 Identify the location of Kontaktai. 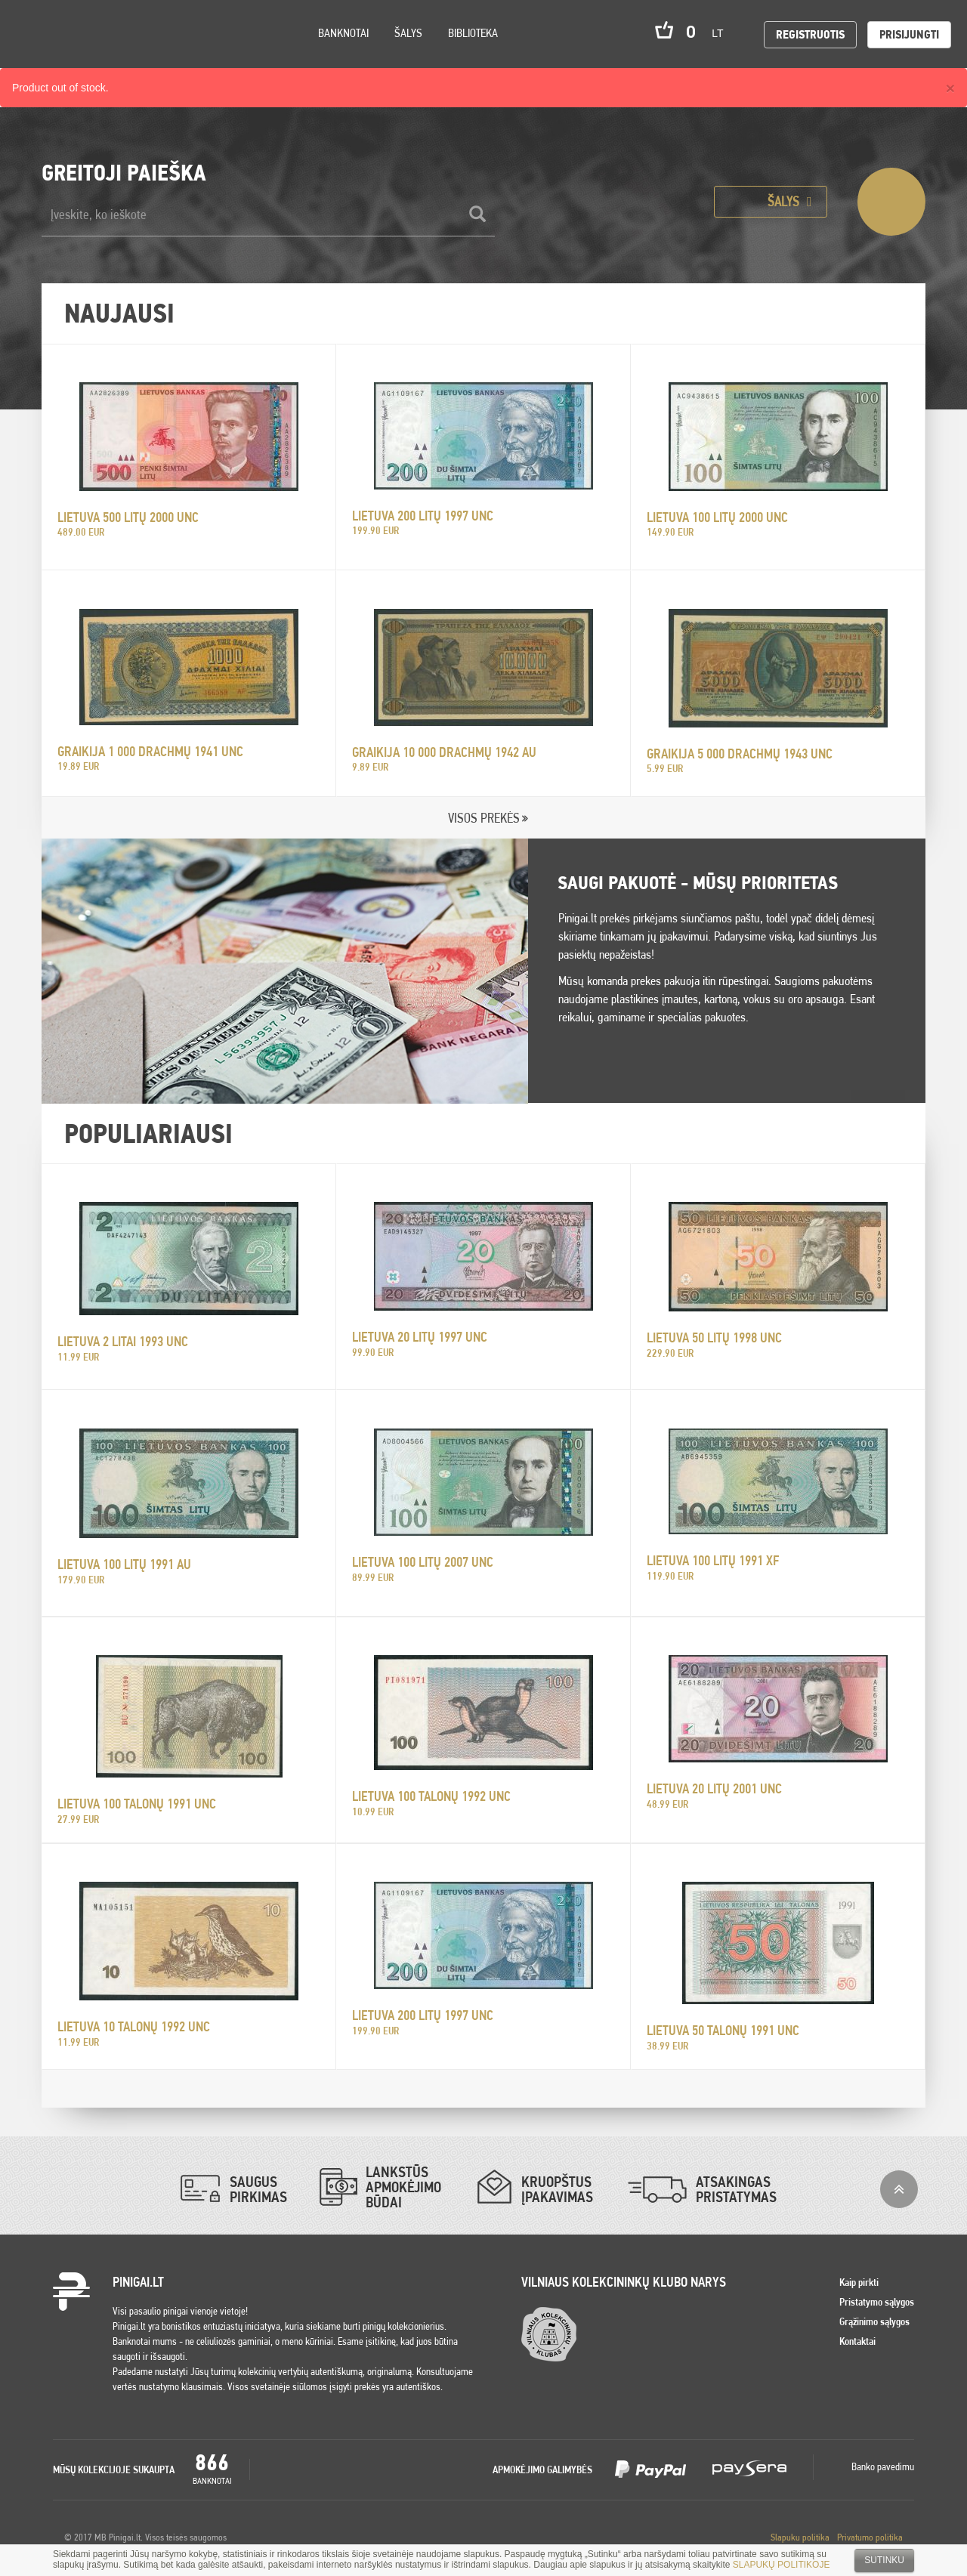
(857, 2341).